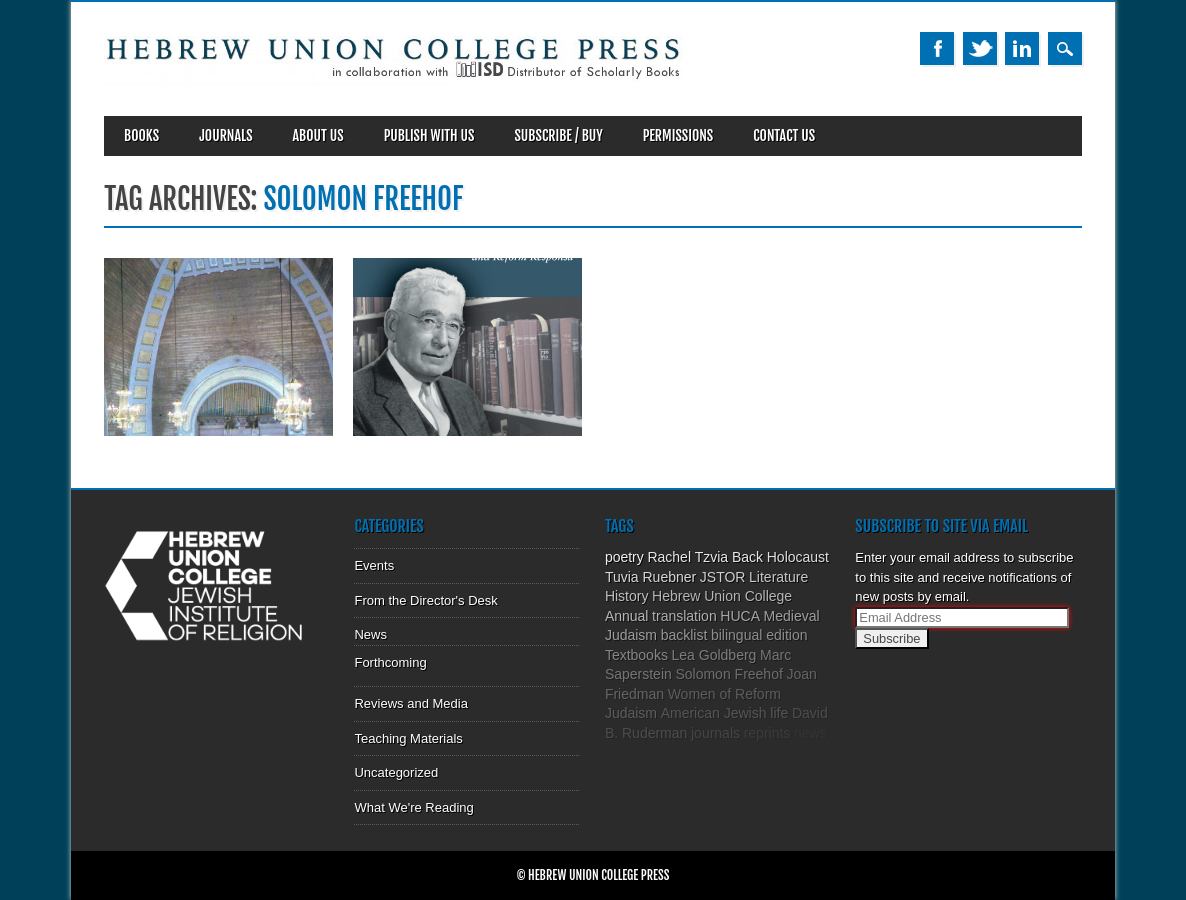 This screenshot has height=900, width=1186. I want to click on Books, so click(141, 135).